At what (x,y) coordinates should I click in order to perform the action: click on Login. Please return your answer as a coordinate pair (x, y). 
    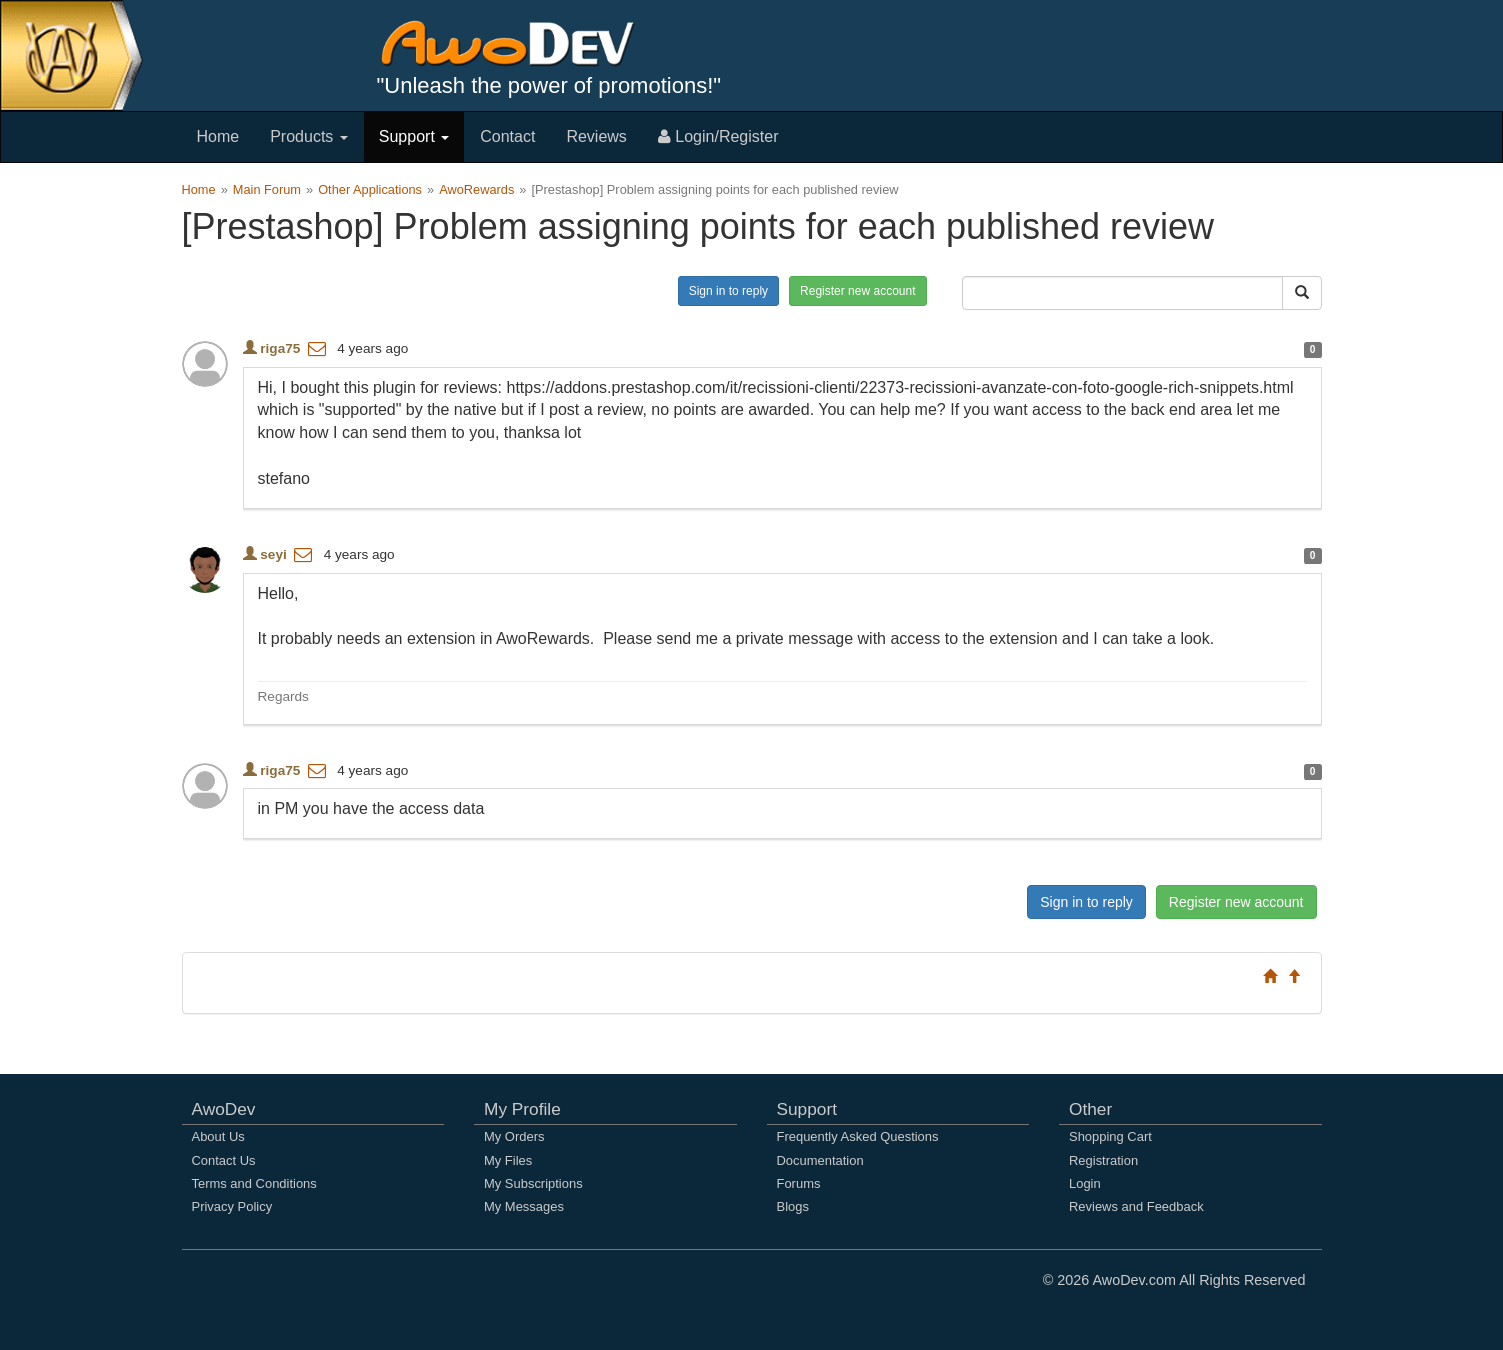
    Looking at the image, I should click on (1085, 1183).